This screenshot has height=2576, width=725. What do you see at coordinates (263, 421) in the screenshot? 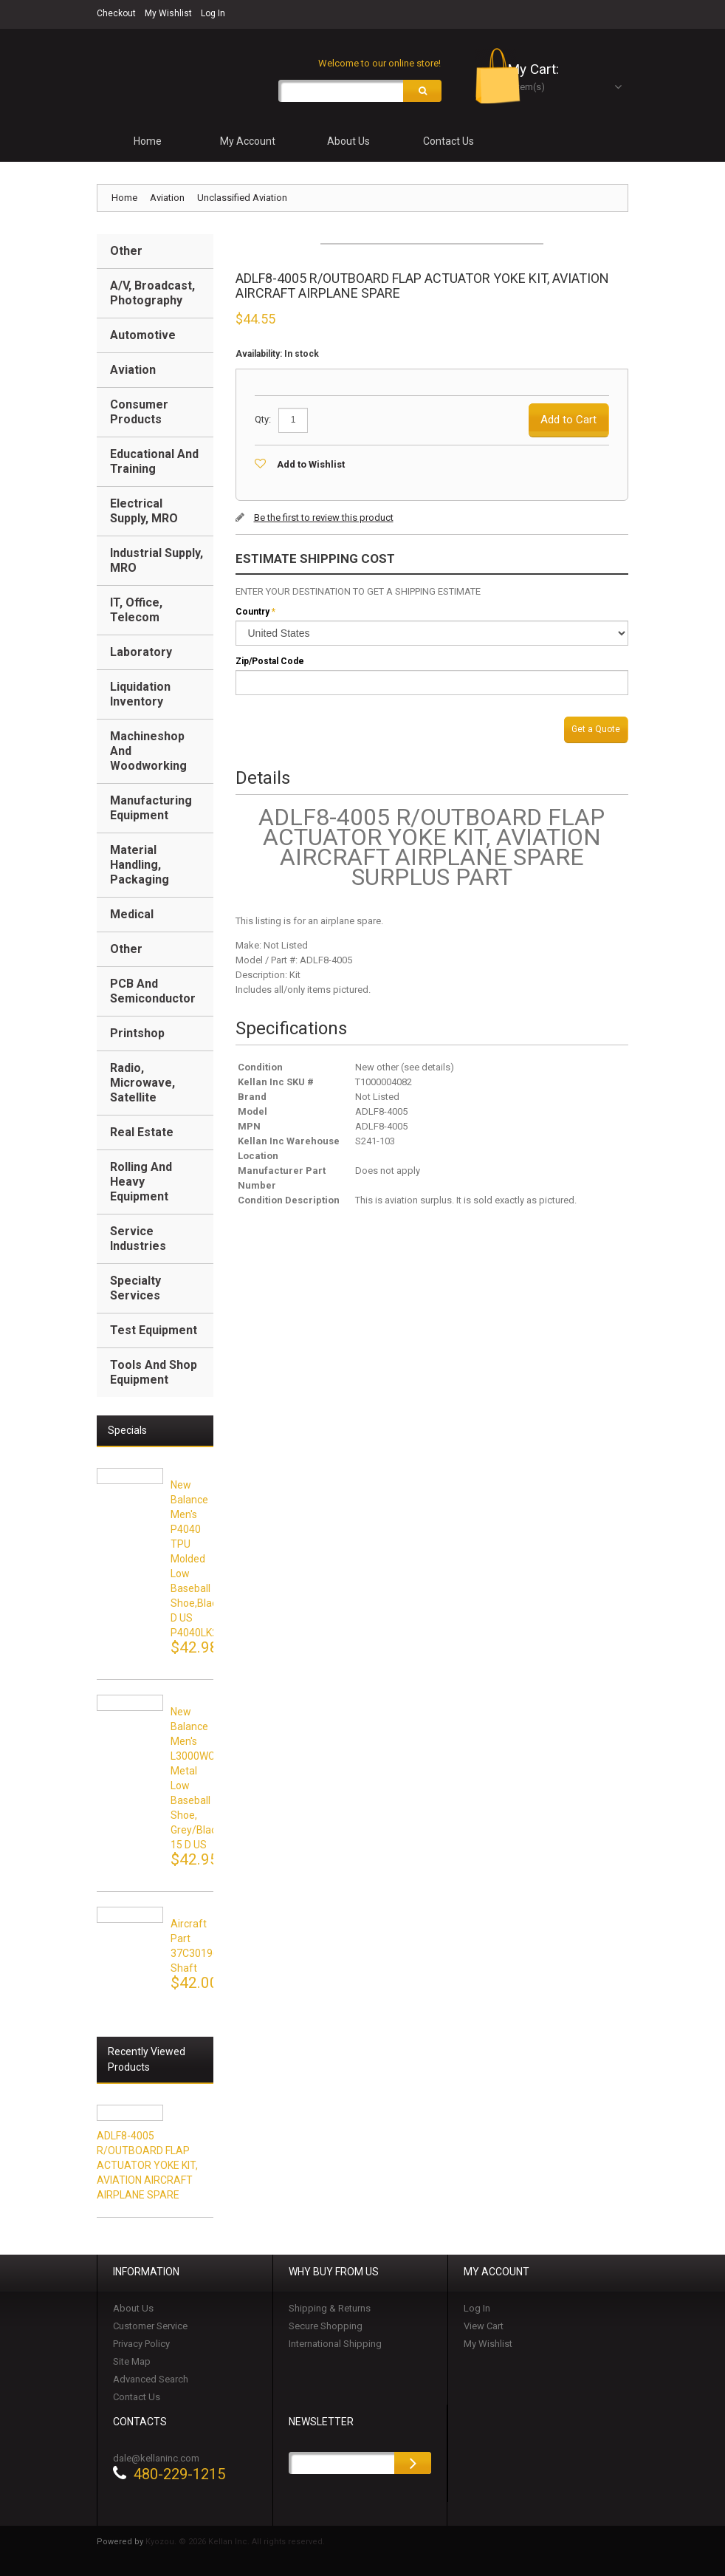
I see `Qty:` at bounding box center [263, 421].